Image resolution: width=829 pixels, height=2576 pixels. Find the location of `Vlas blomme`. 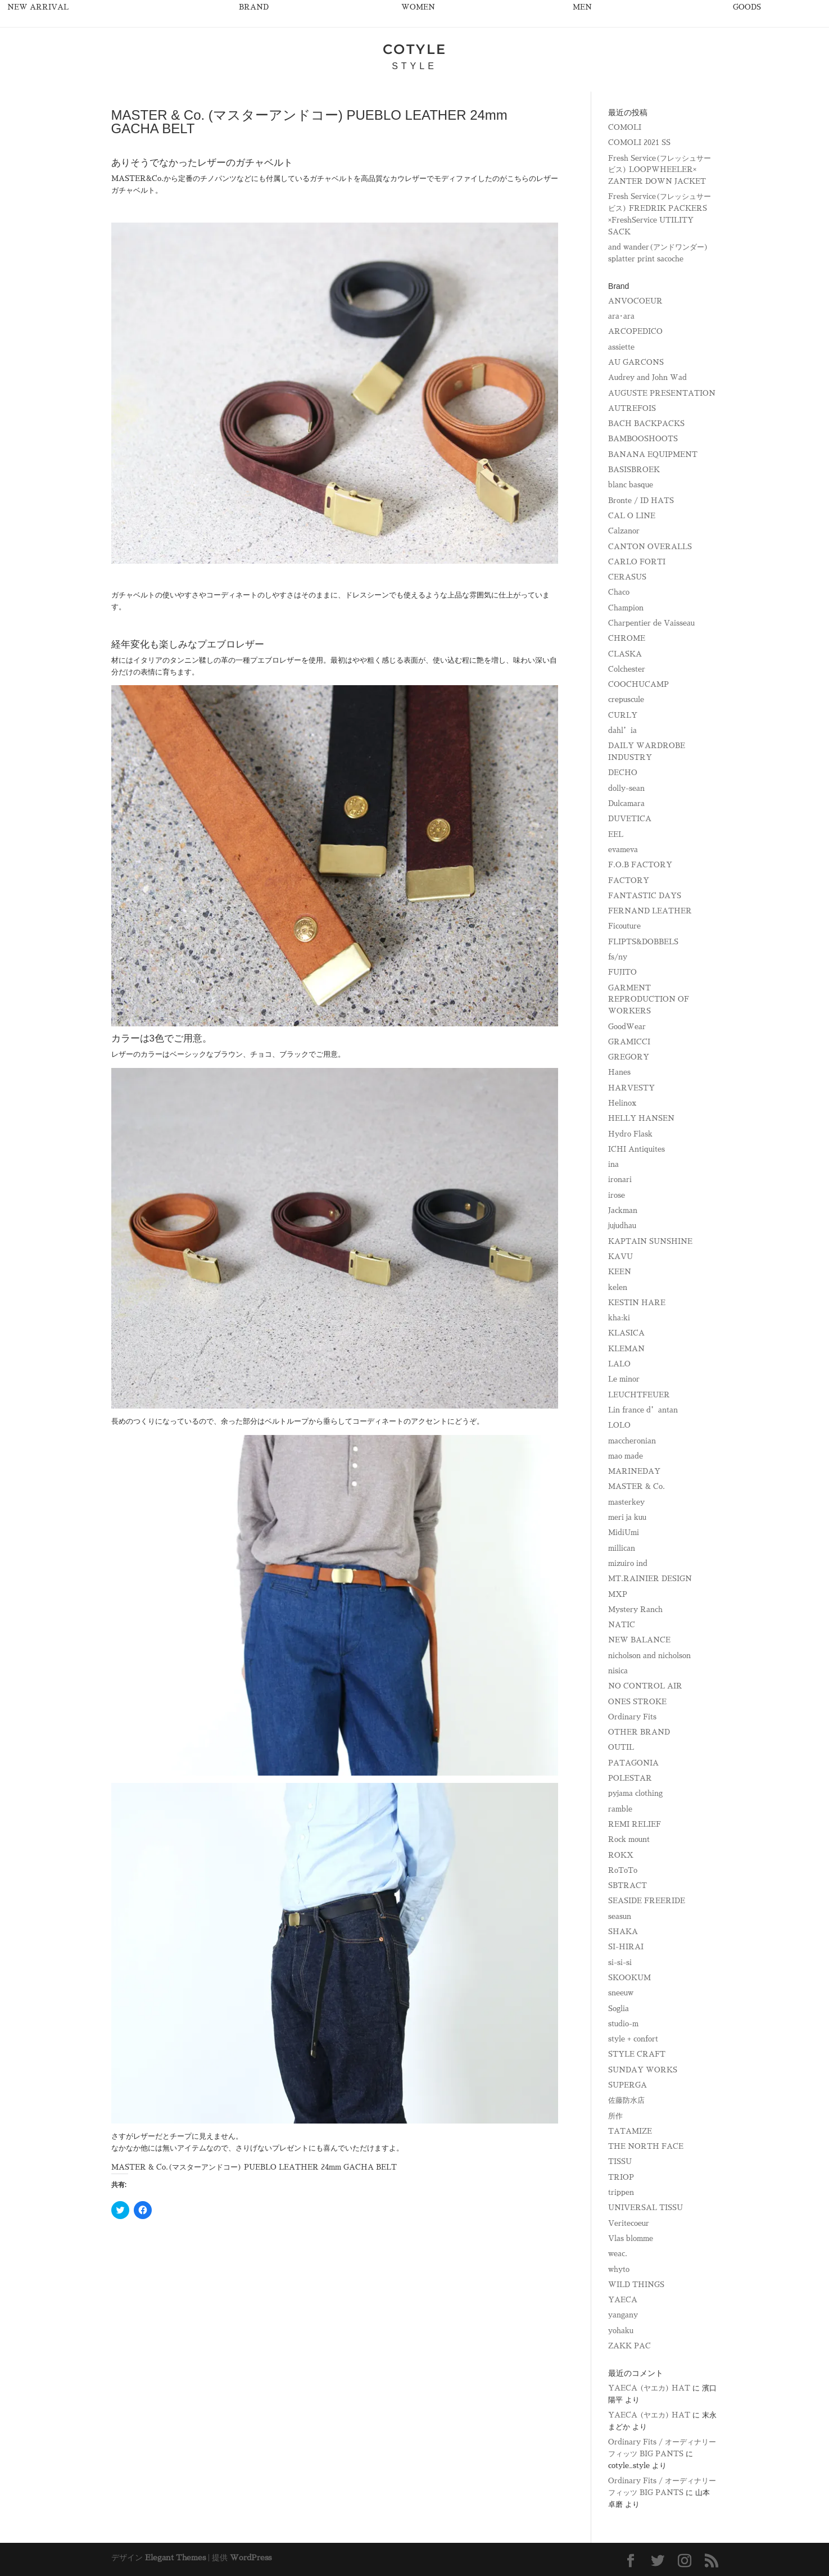

Vlas blomme is located at coordinates (630, 2238).